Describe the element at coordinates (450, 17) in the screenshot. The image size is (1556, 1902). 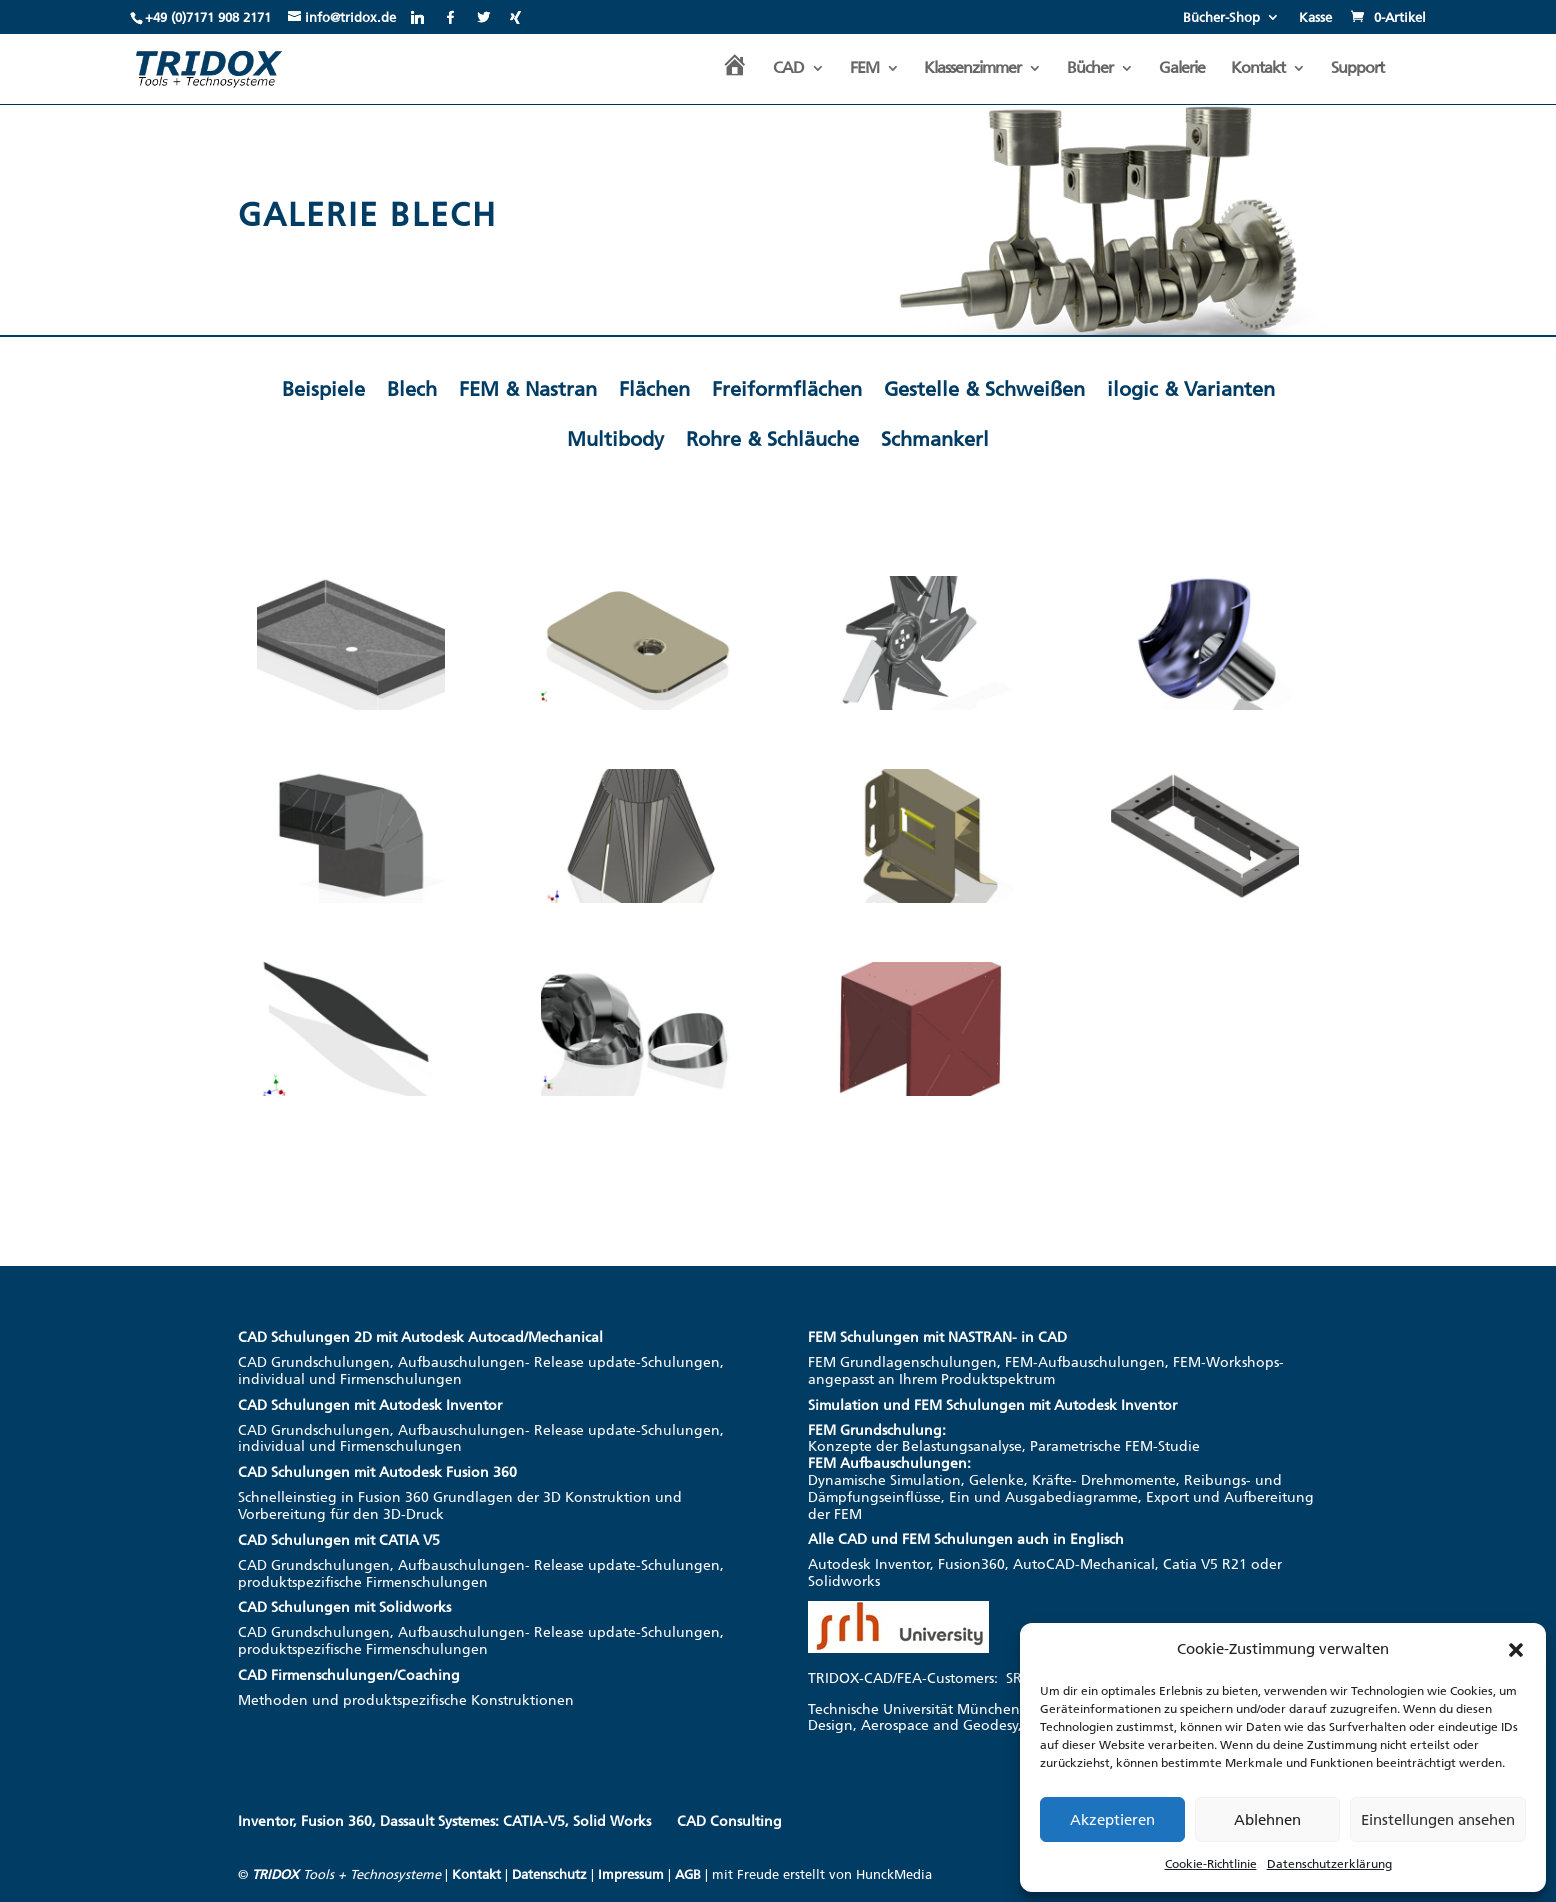
I see `[Facebook]` at that location.